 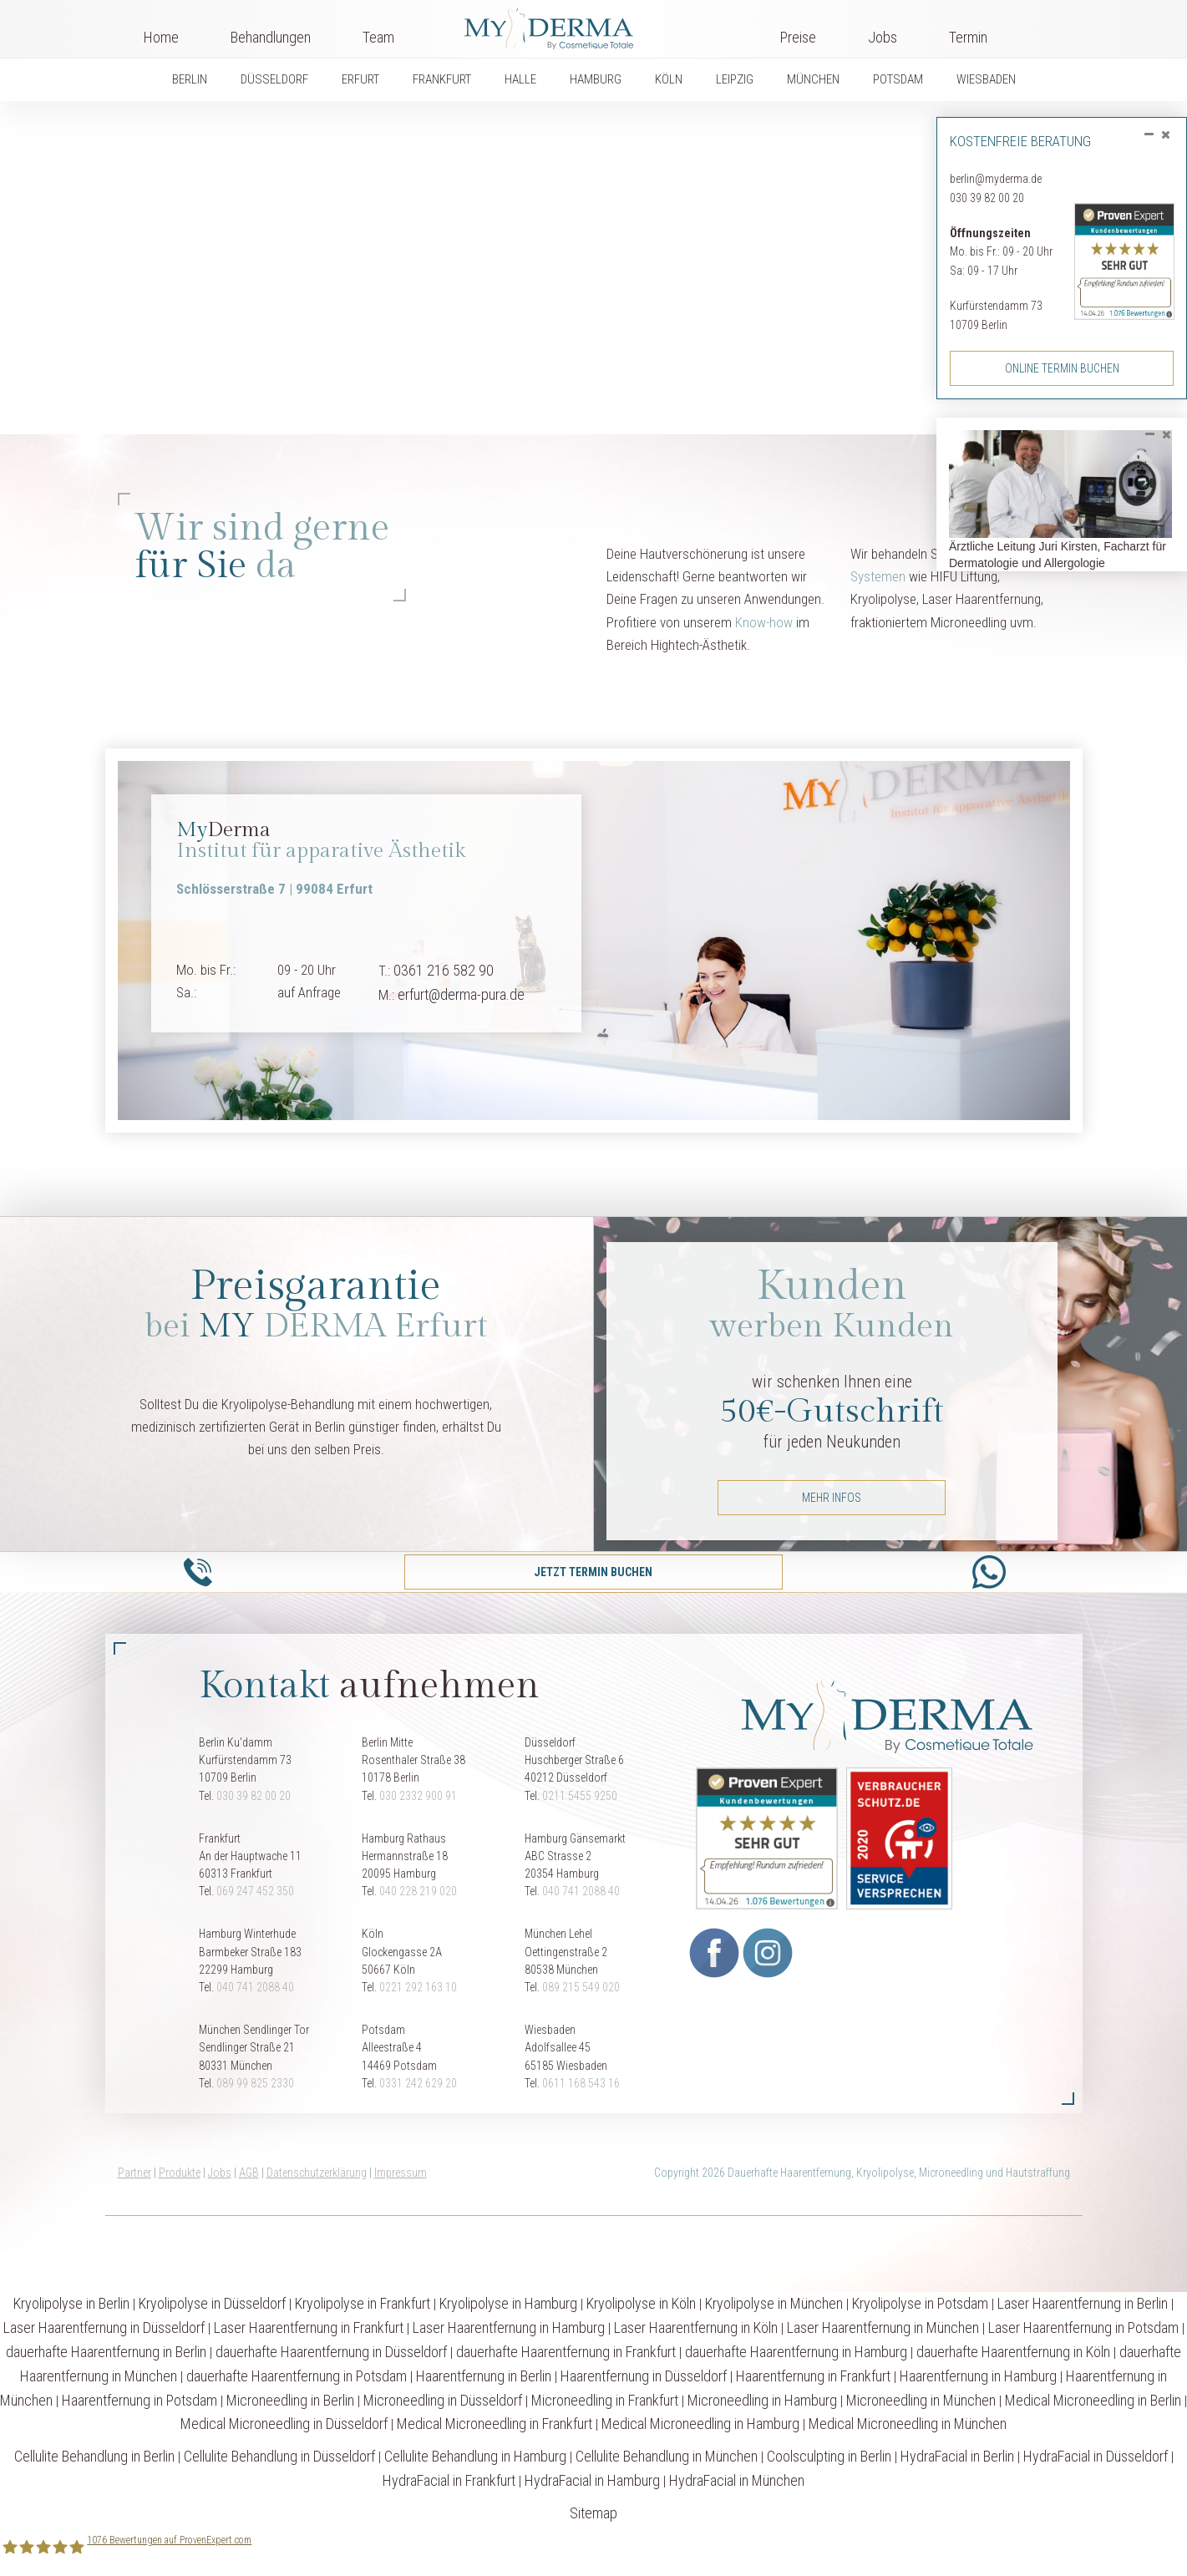 What do you see at coordinates (957, 2456) in the screenshot?
I see `HydraFacial in Berlin` at bounding box center [957, 2456].